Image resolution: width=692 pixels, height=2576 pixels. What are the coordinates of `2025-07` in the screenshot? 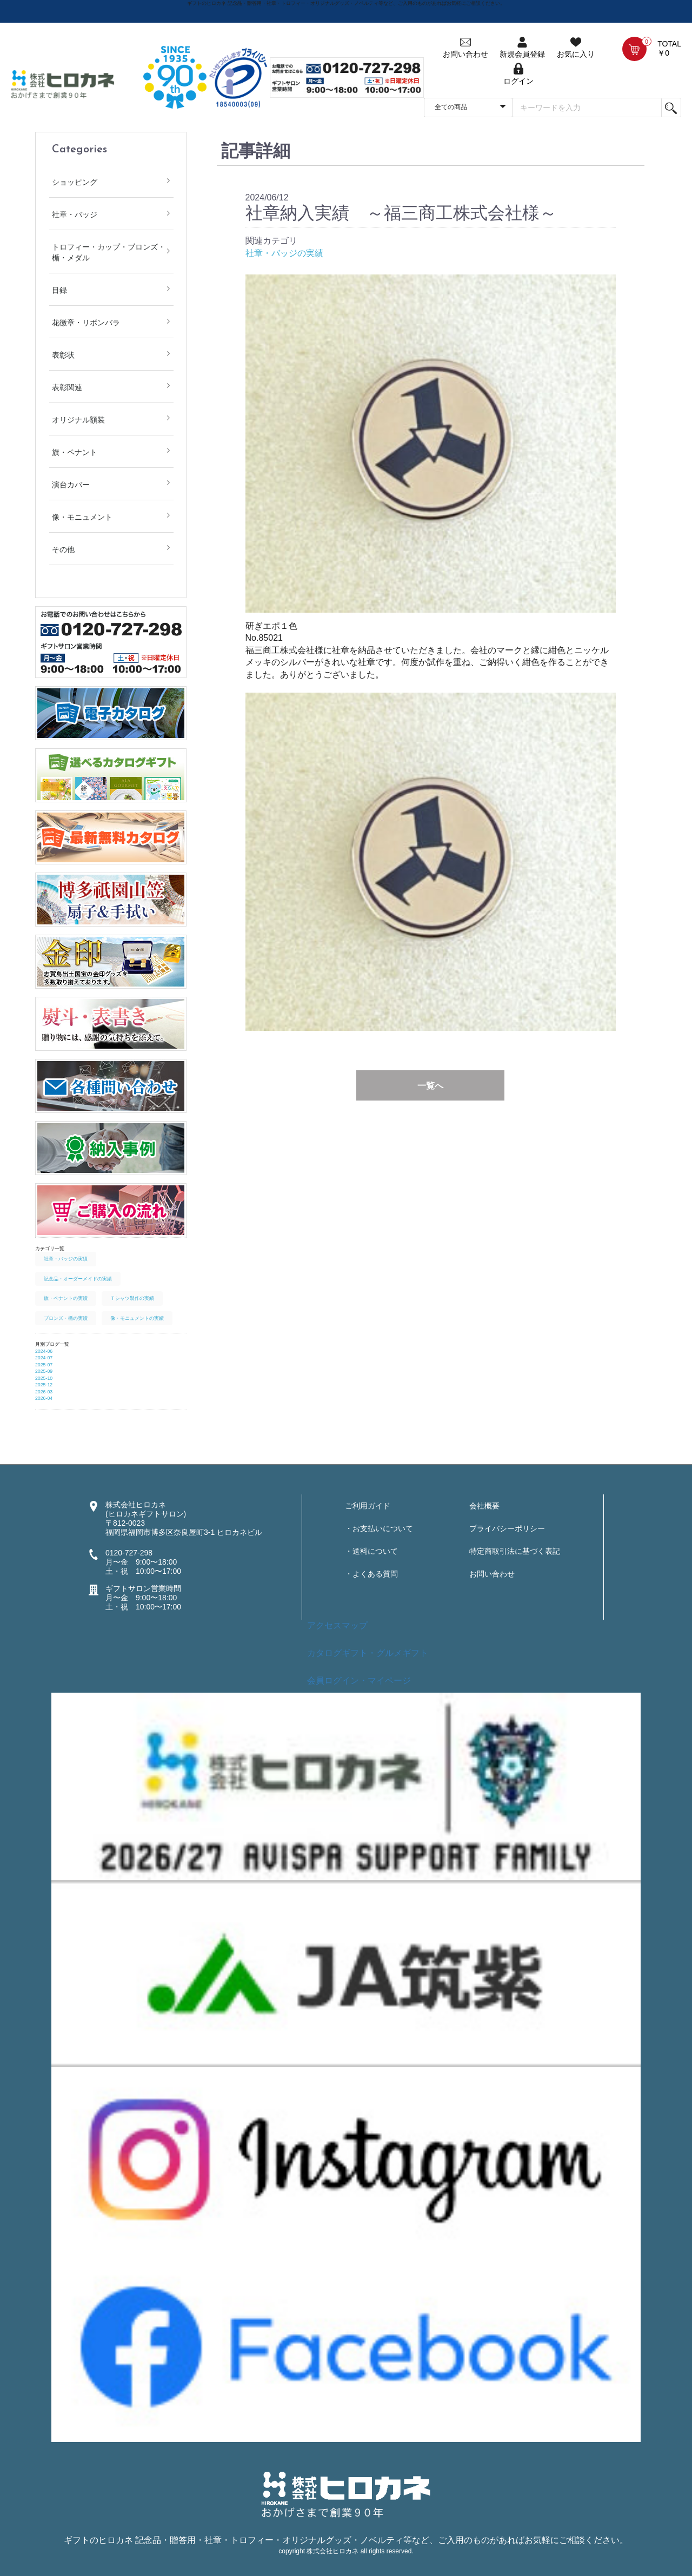 It's located at (43, 1364).